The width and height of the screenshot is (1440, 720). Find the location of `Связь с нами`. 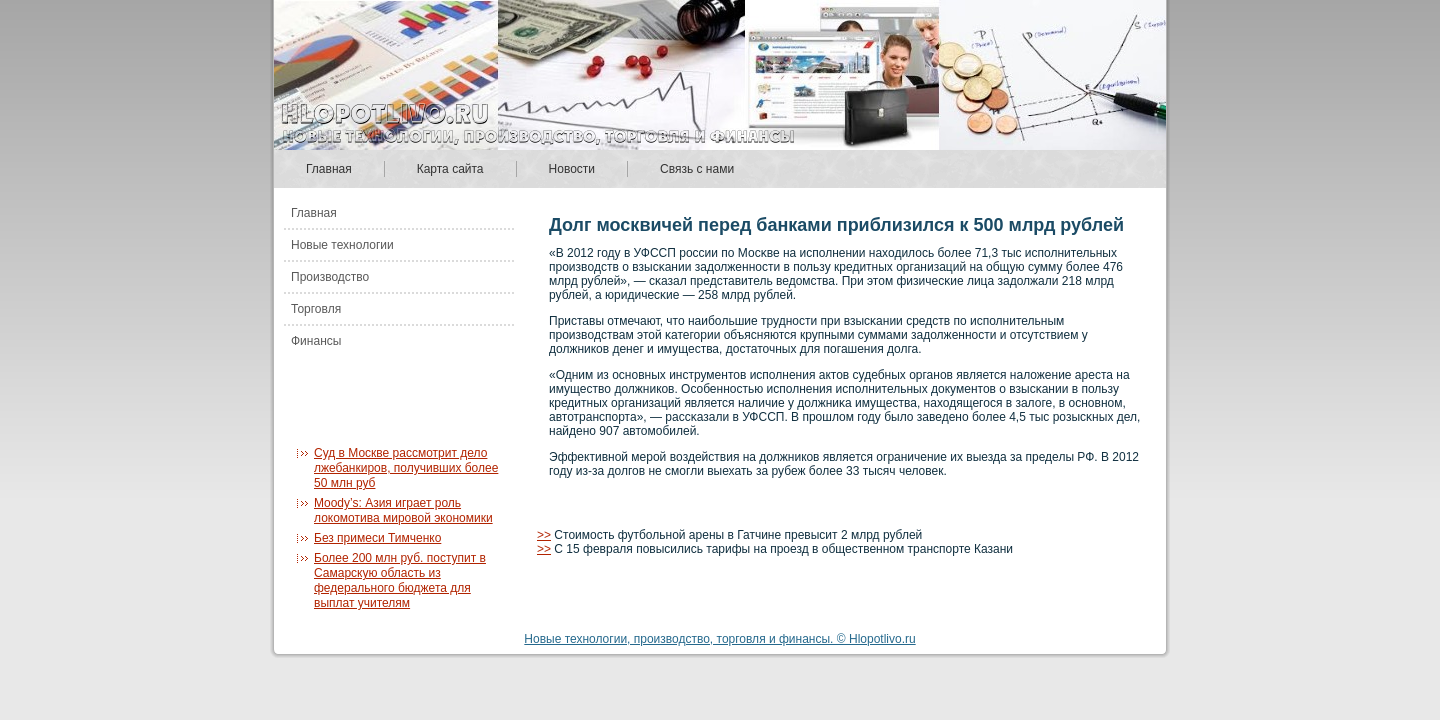

Связь с нами is located at coordinates (697, 169).